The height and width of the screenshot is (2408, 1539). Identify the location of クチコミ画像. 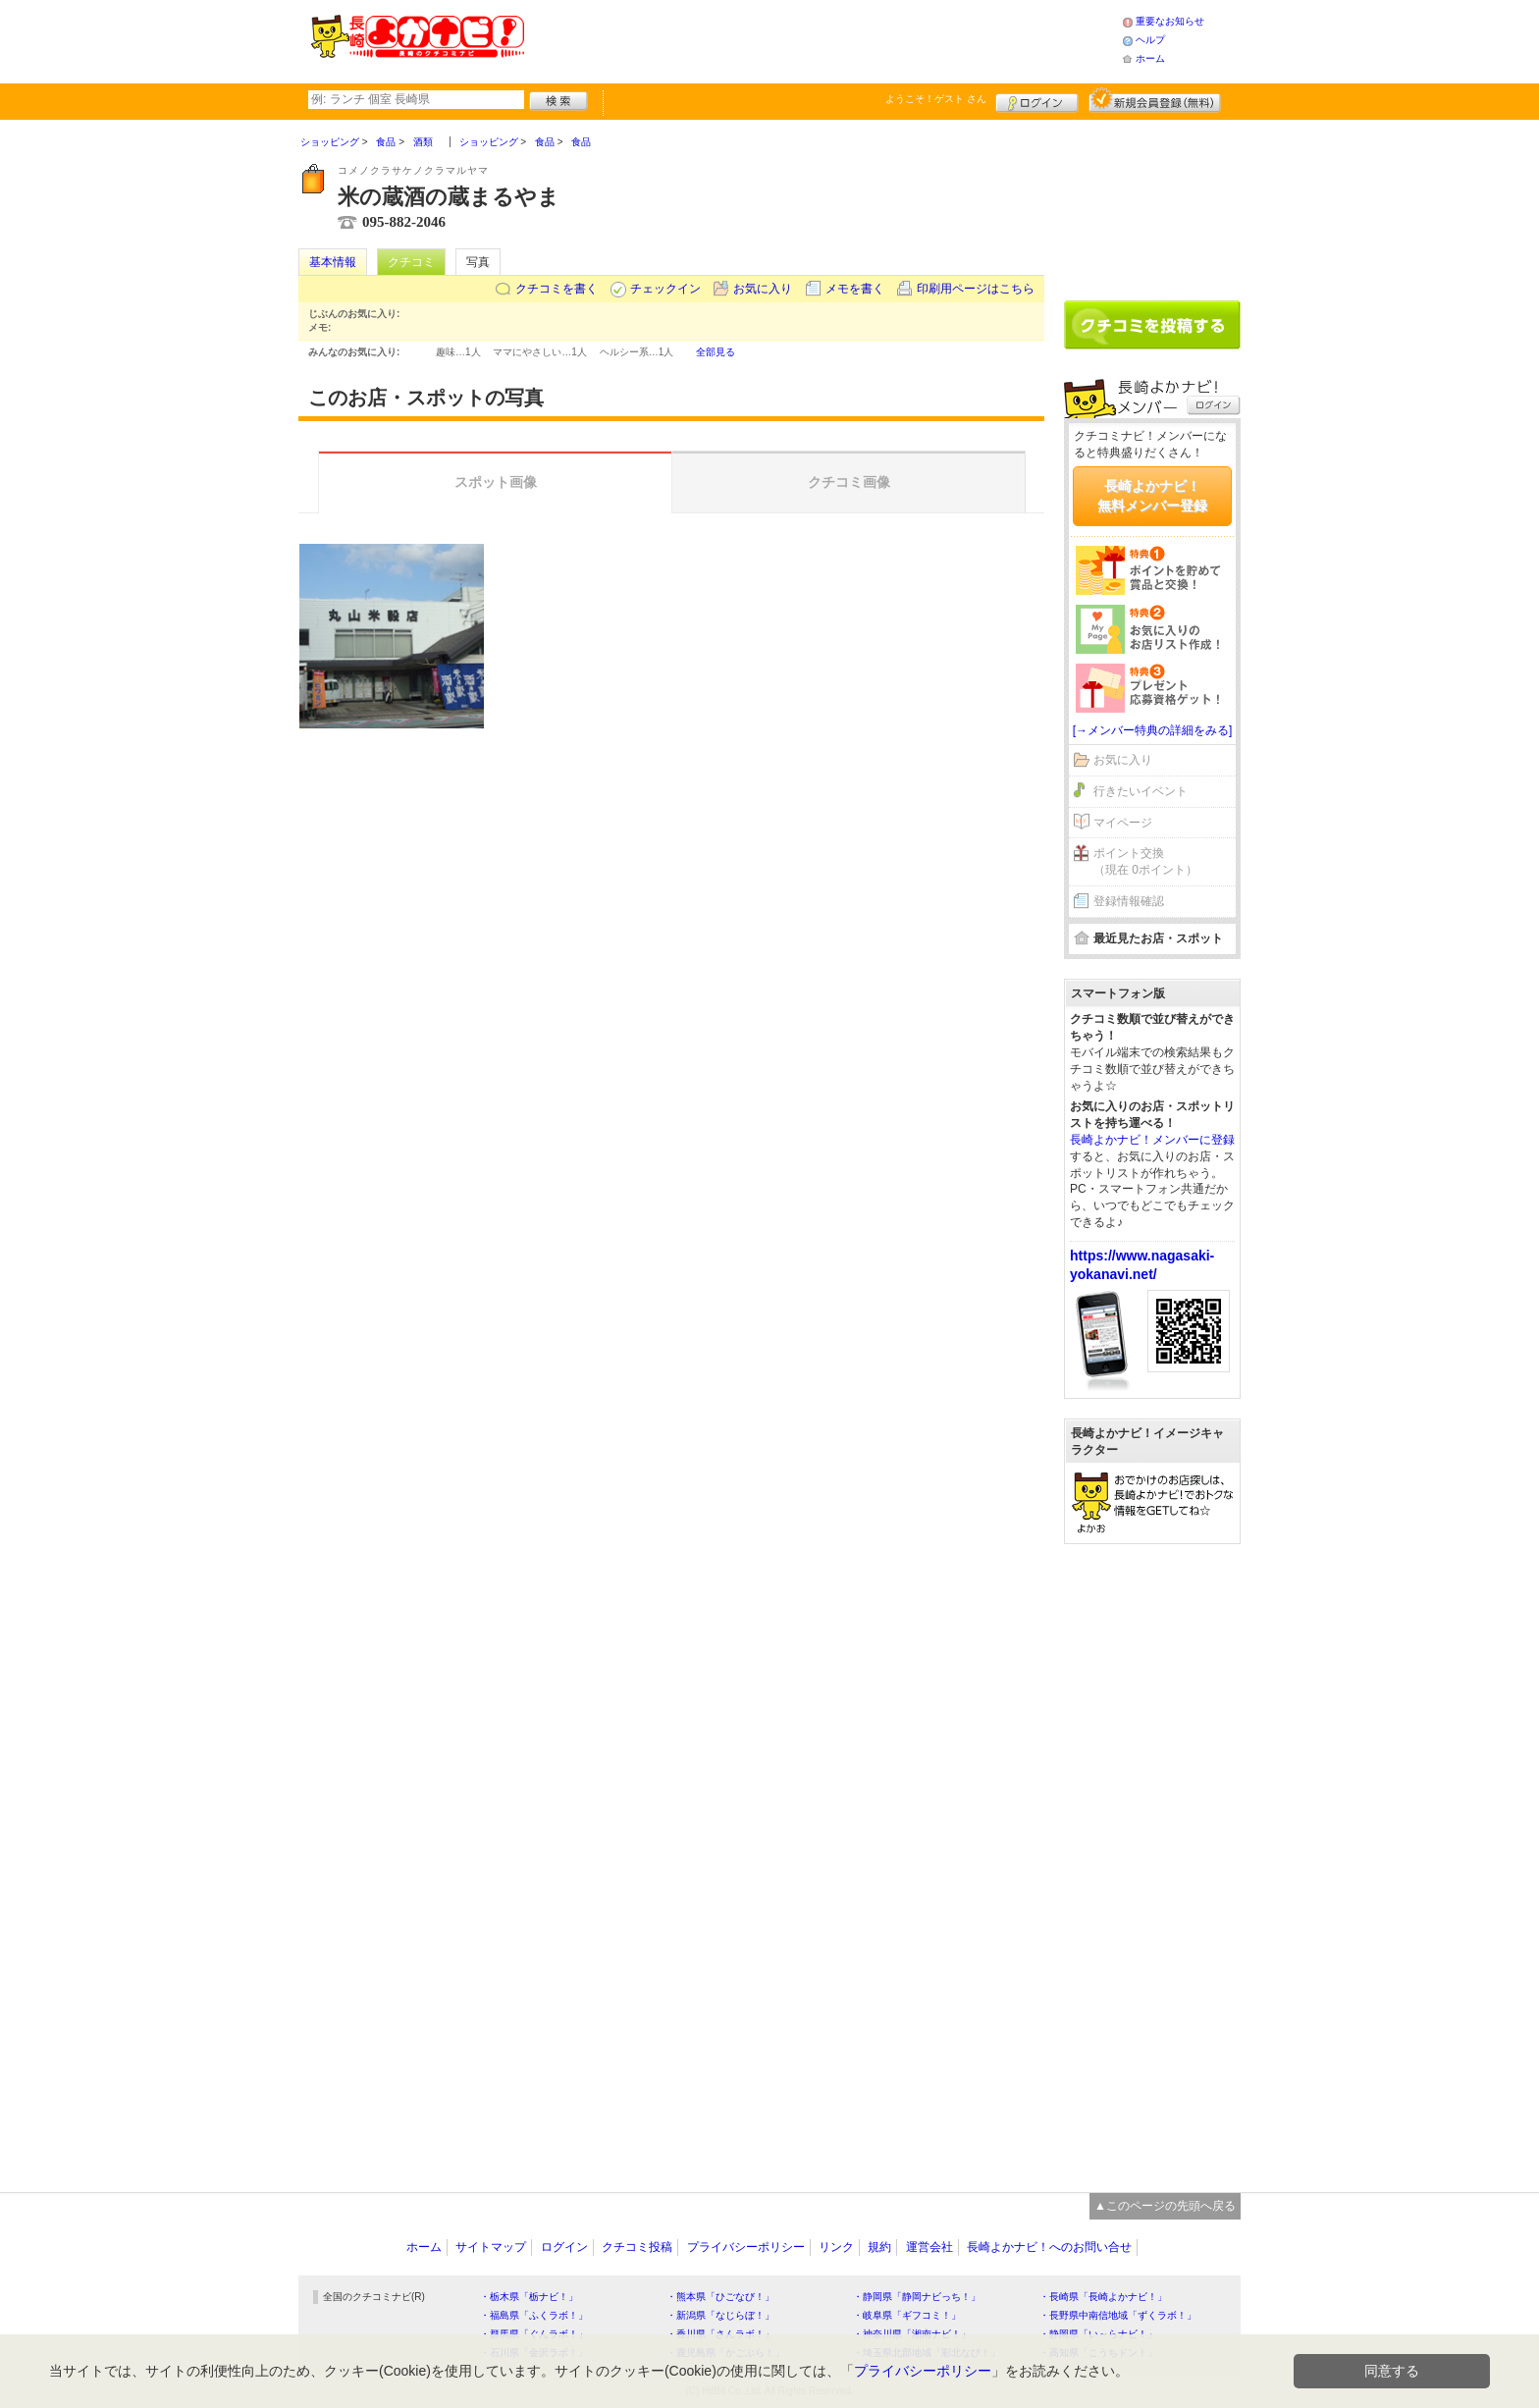
(849, 482).